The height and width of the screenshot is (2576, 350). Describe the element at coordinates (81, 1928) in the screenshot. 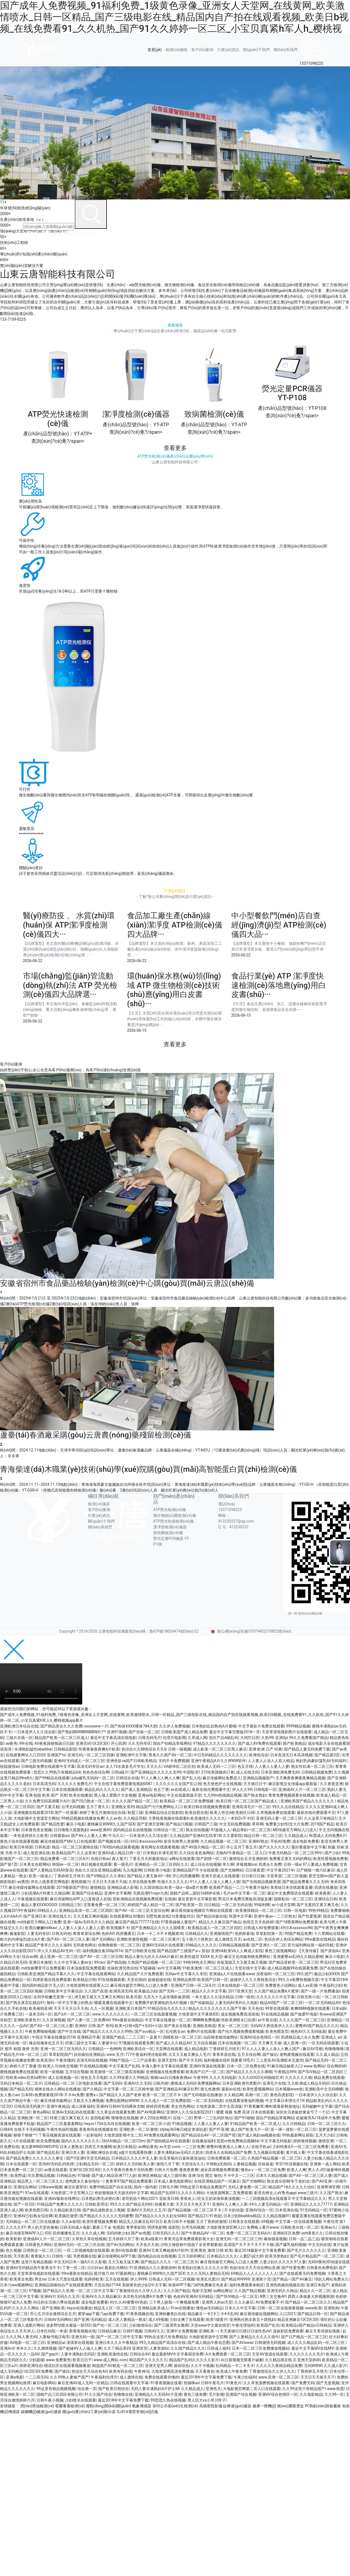

I see `人人妻人人澡人人妻人人爱` at that location.